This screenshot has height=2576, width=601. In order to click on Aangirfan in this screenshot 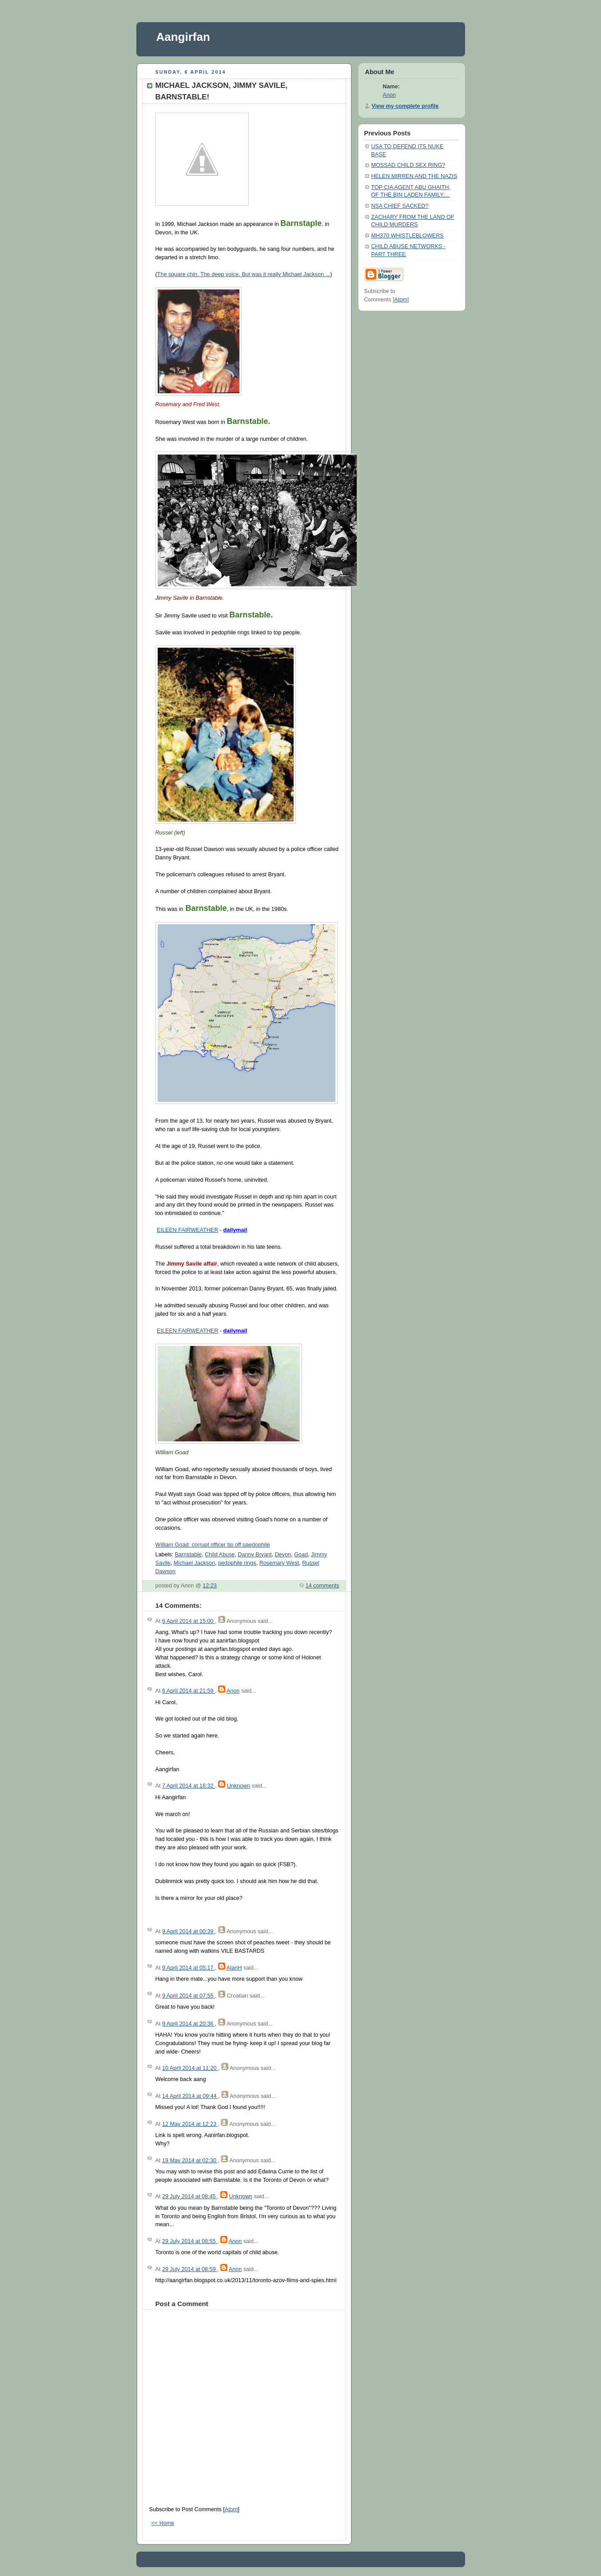, I will do `click(183, 37)`.